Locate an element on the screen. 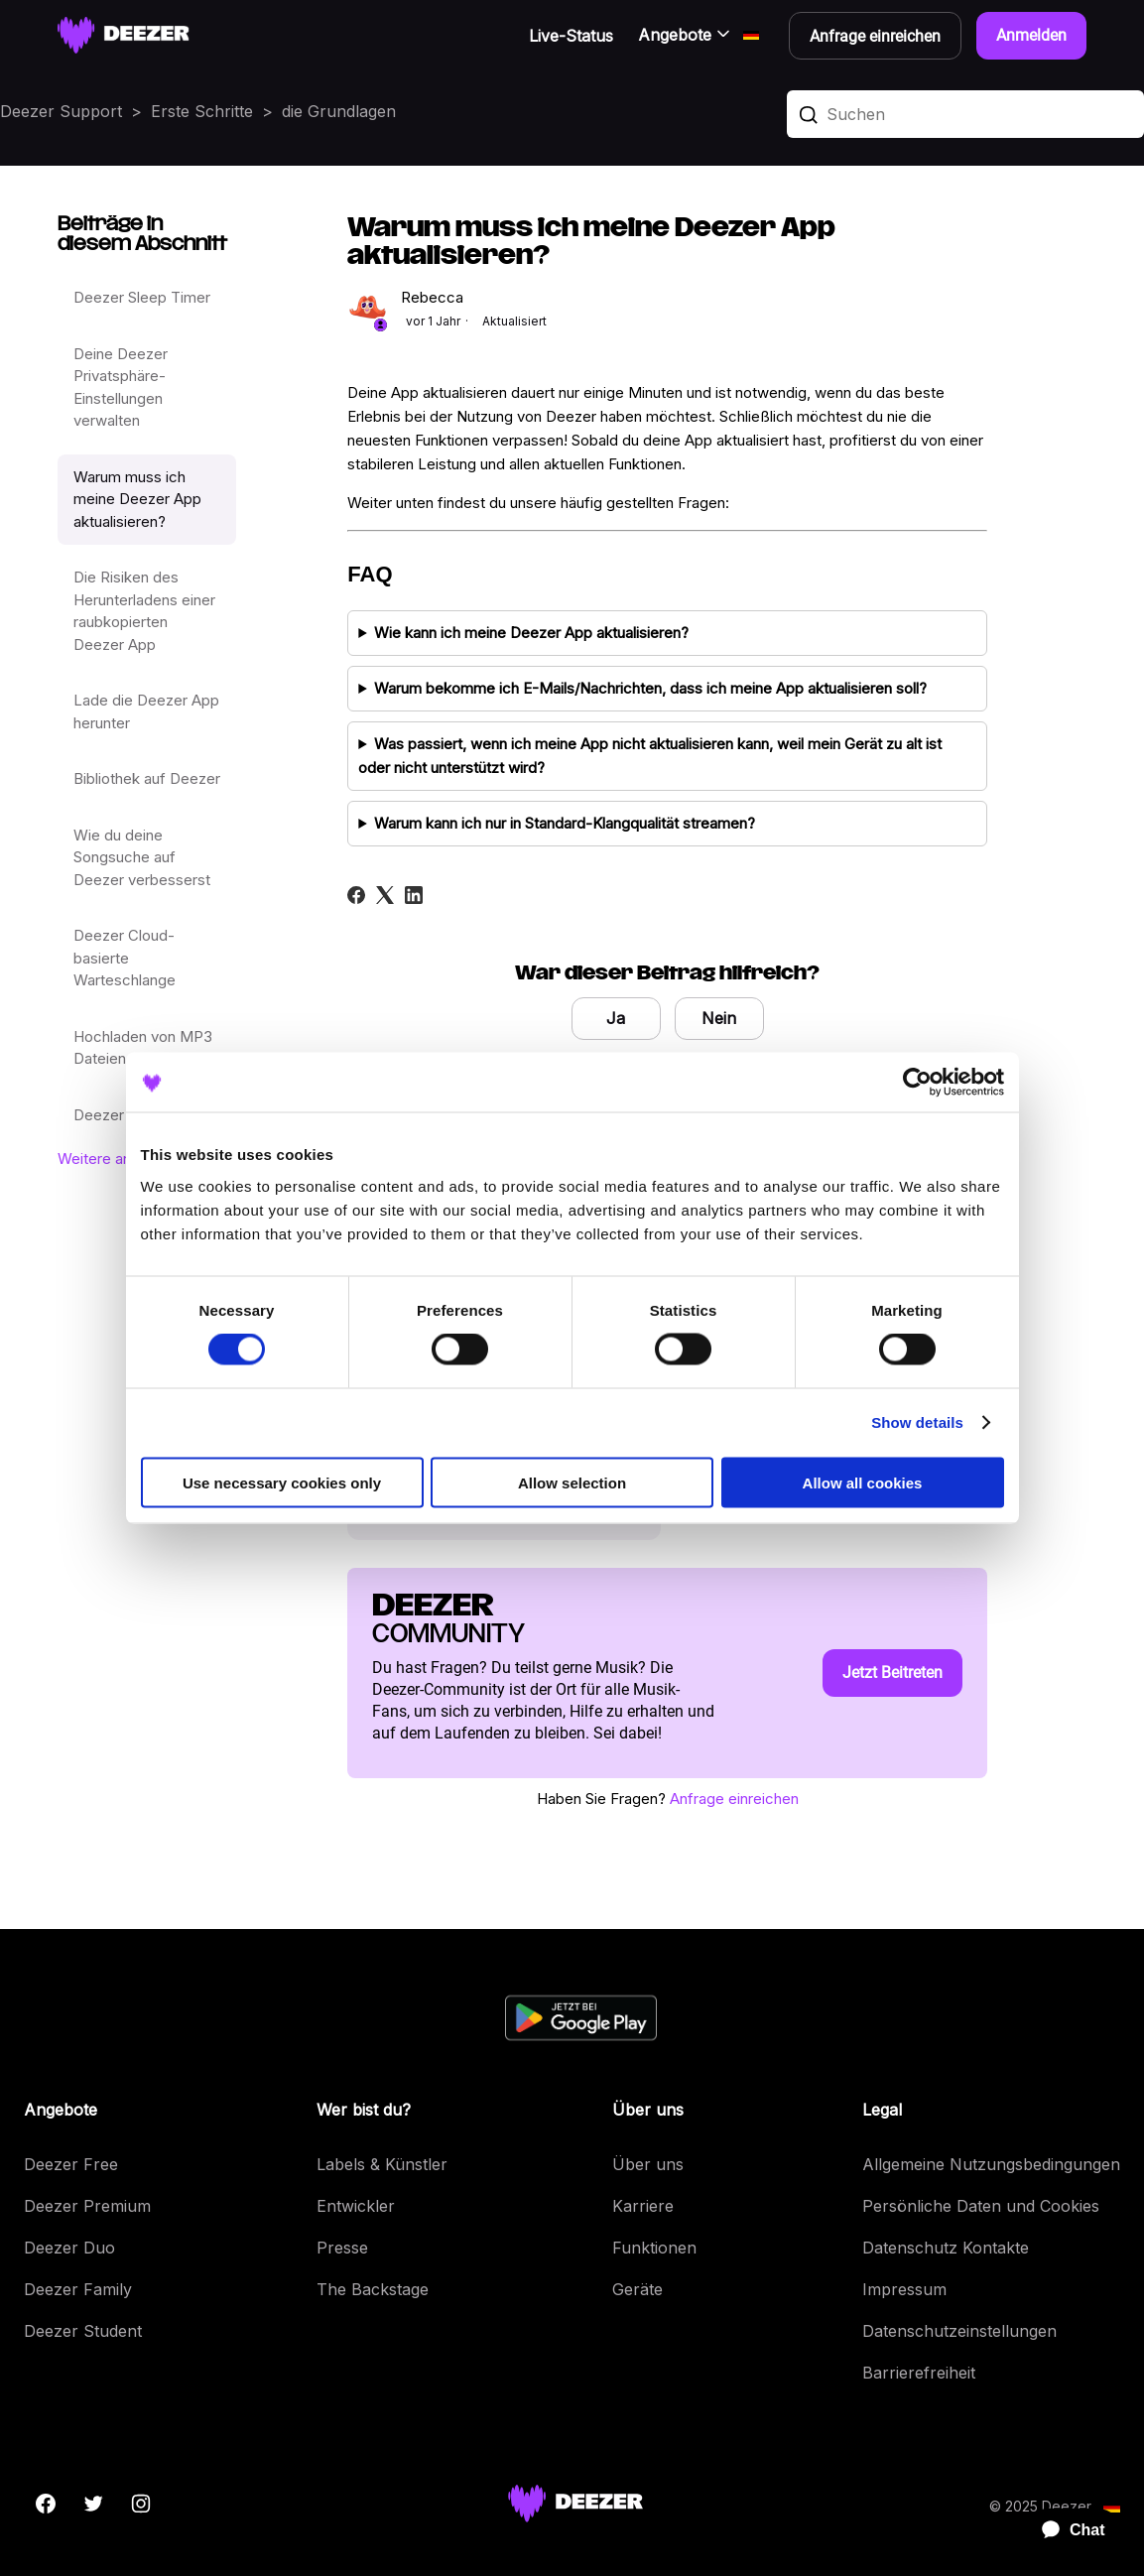  [application] is located at coordinates (1064, 2530).